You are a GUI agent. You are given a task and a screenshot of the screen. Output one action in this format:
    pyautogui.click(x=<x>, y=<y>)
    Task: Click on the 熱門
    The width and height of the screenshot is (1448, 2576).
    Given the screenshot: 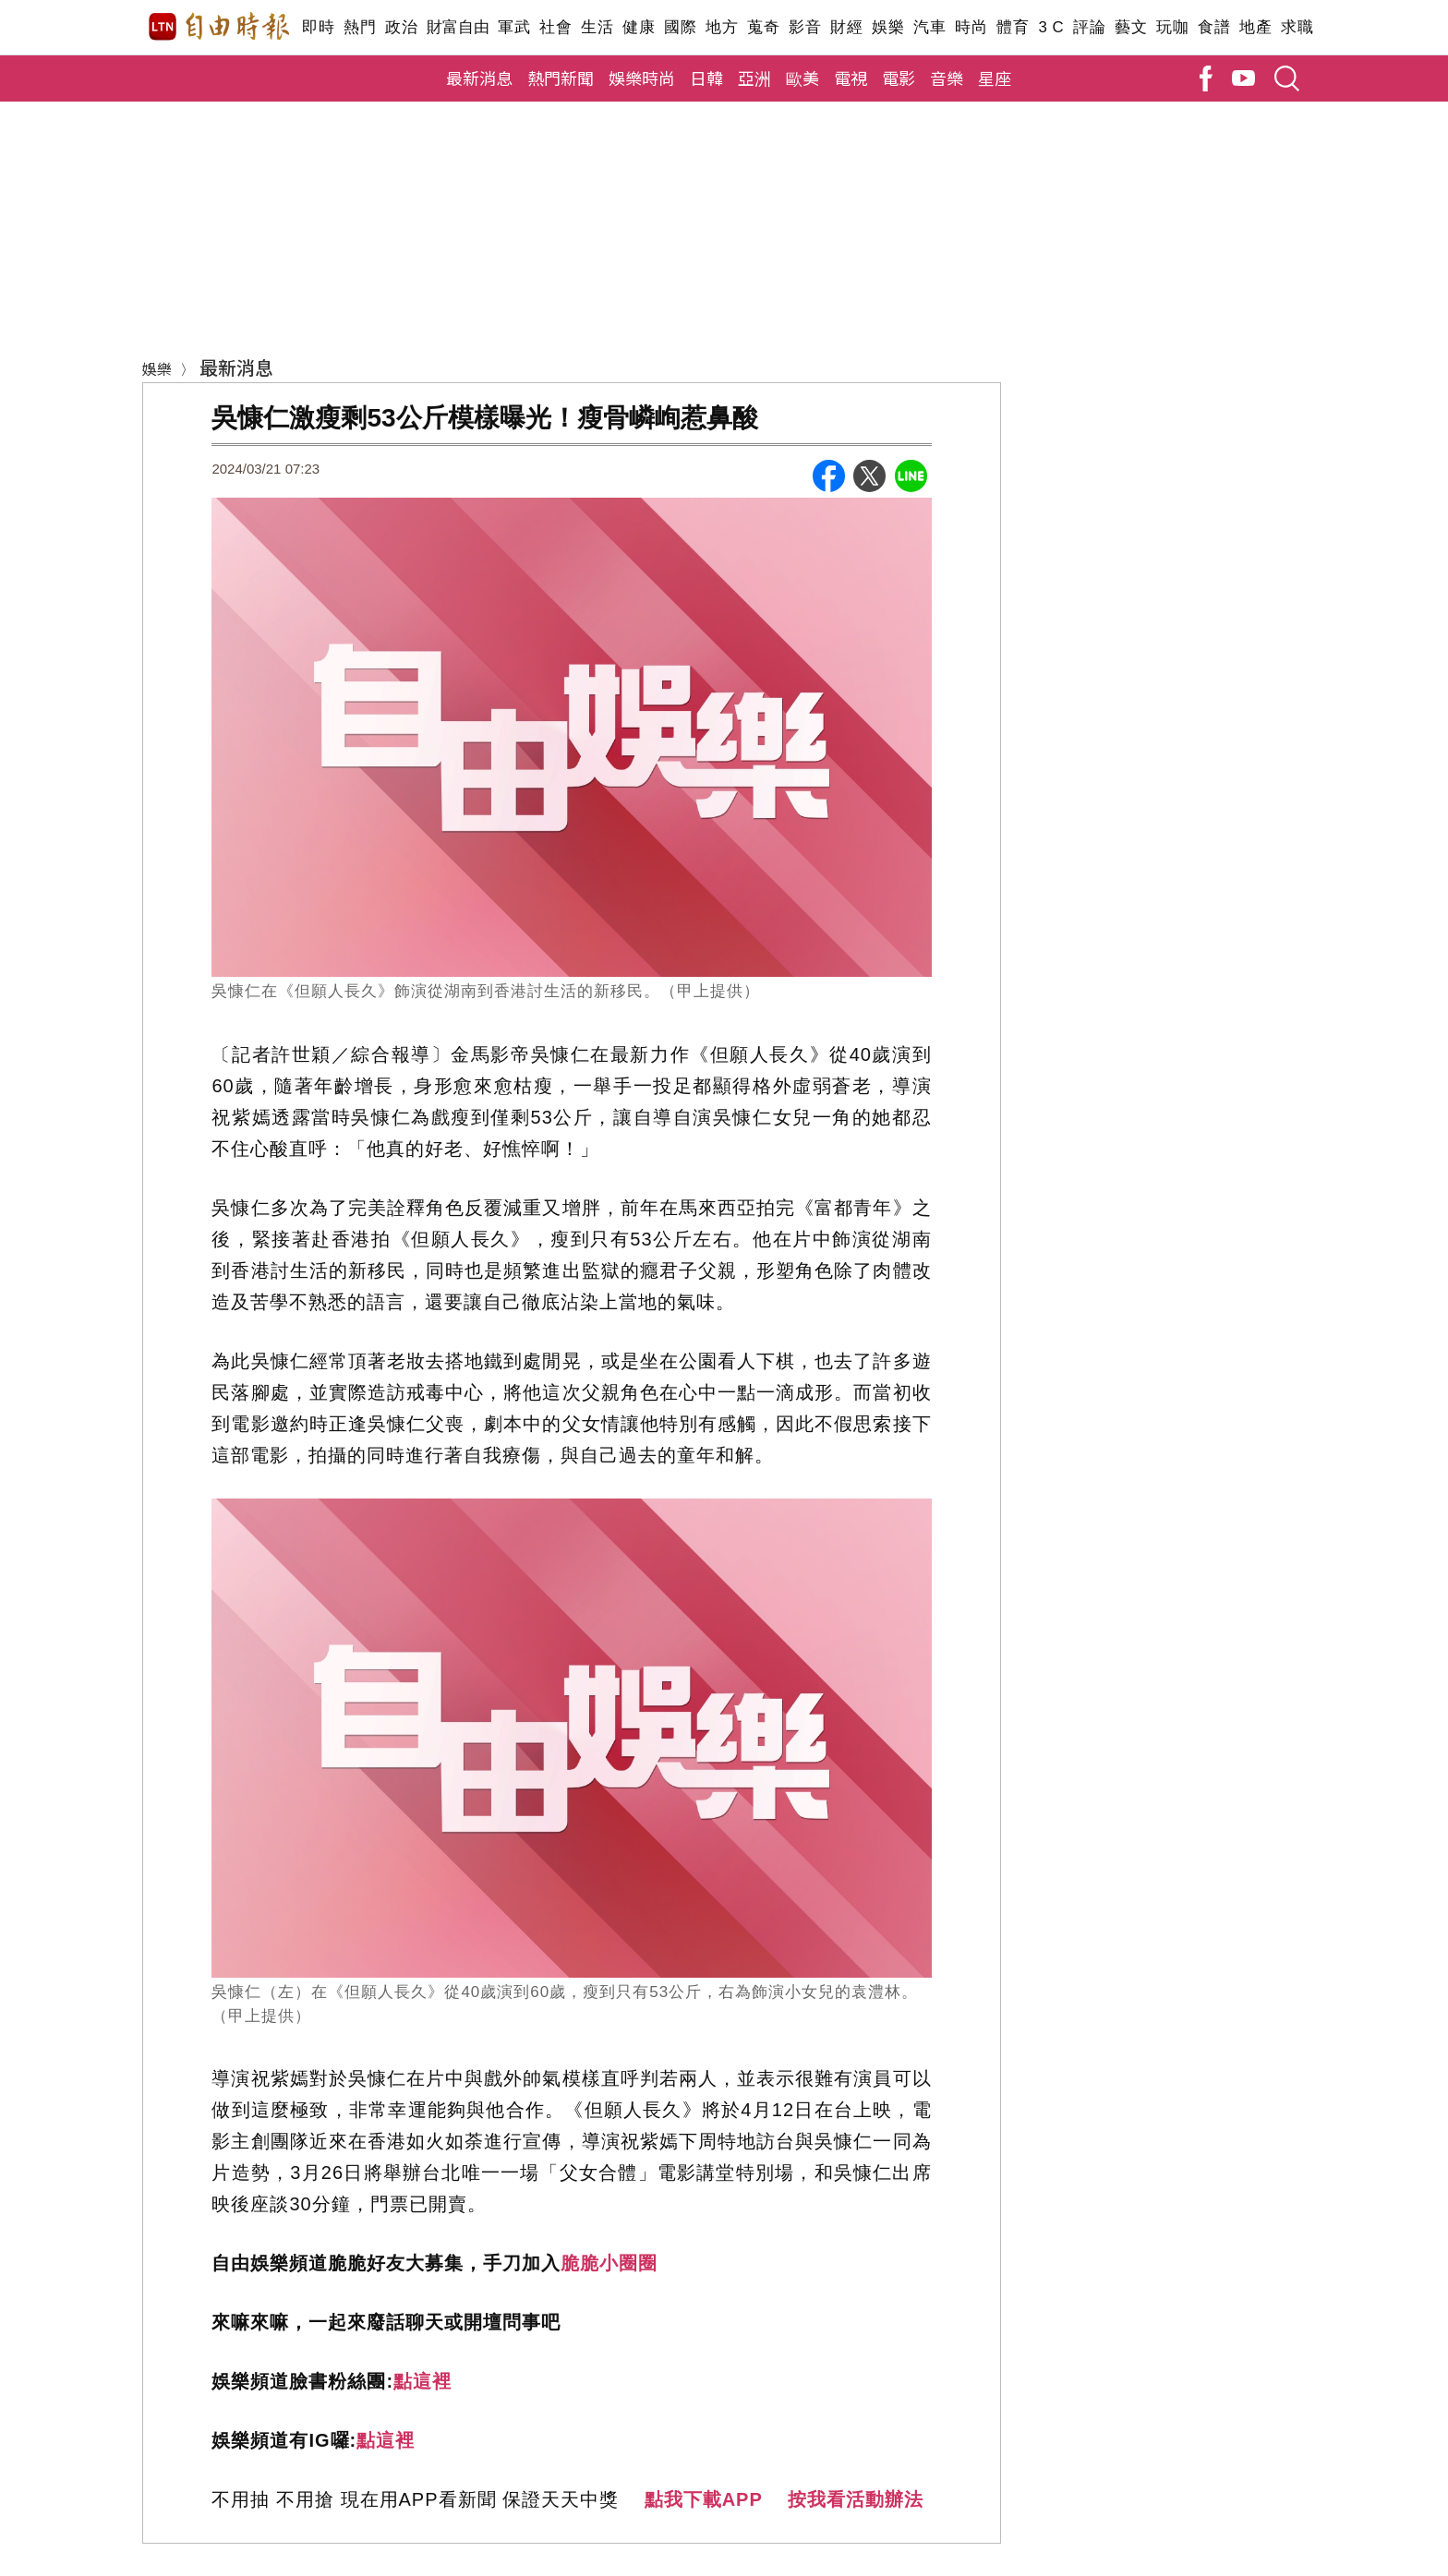 What is the action you would take?
    pyautogui.click(x=360, y=27)
    